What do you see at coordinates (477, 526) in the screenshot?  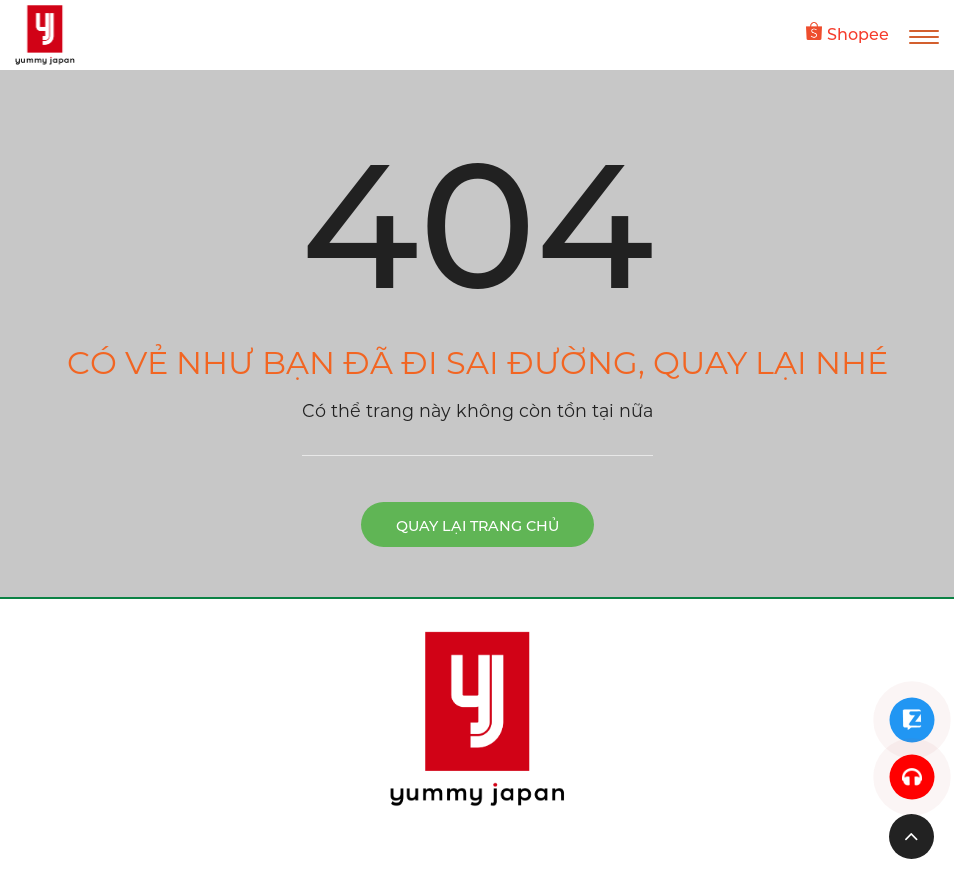 I see `Quay lại trang chủ` at bounding box center [477, 526].